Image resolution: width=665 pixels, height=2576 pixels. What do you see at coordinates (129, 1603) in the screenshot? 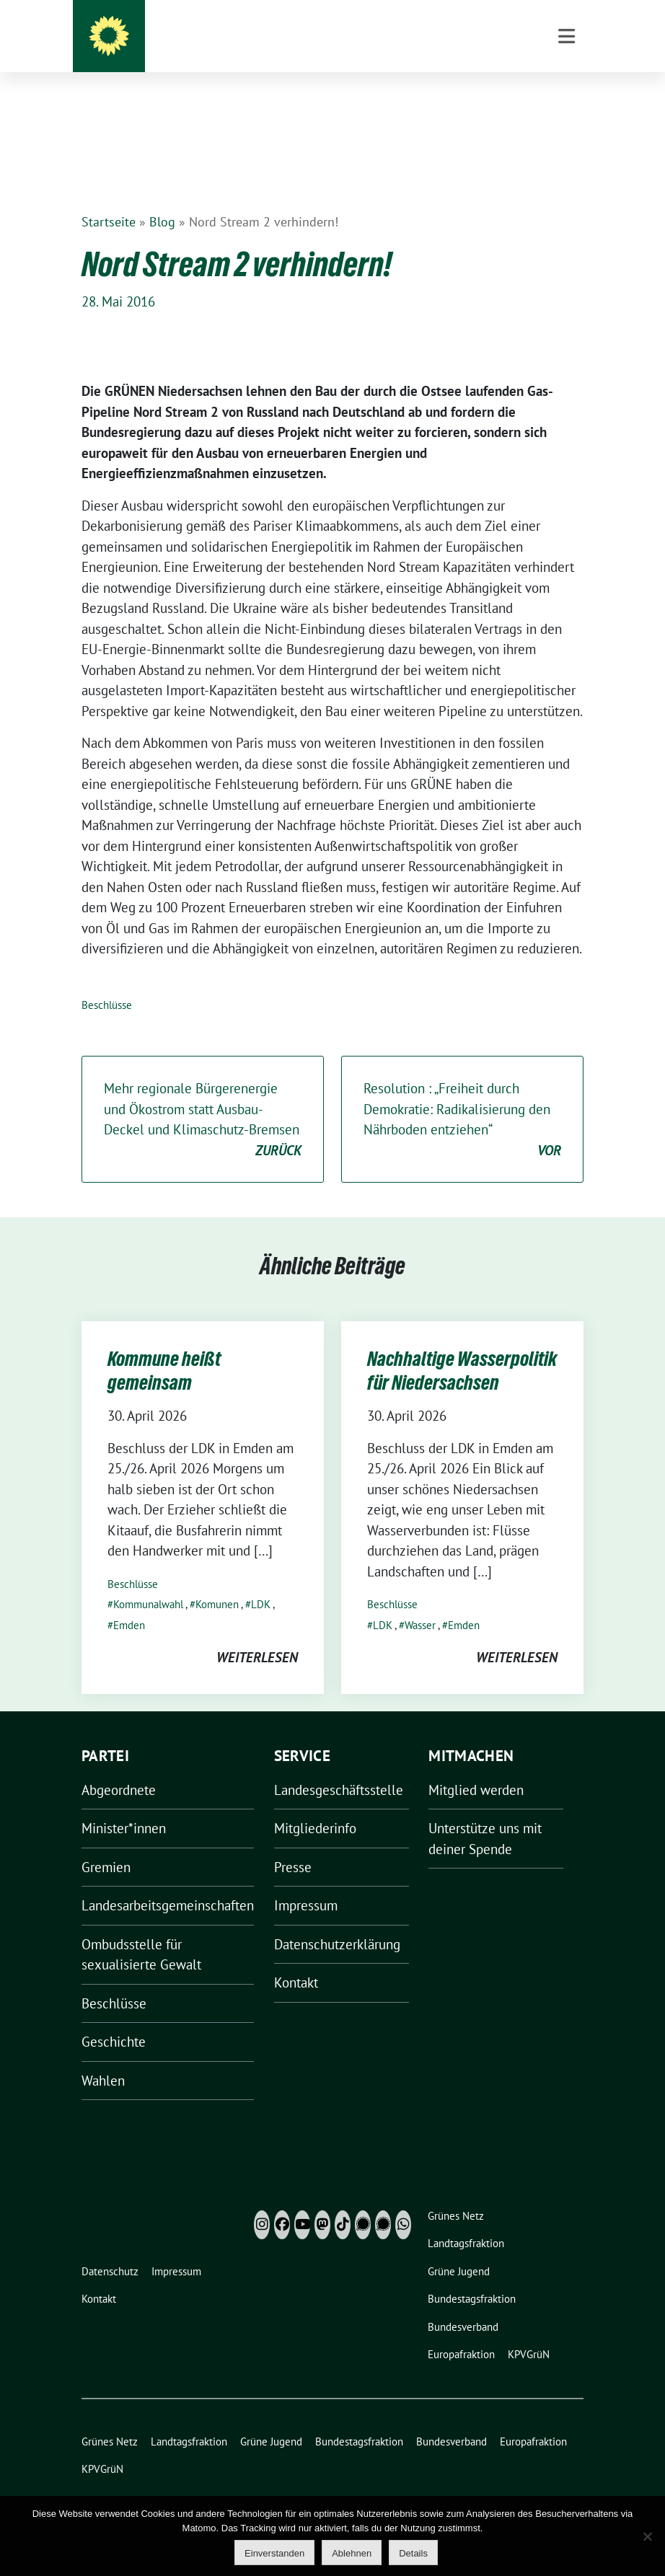
I see `Emden` at bounding box center [129, 1603].